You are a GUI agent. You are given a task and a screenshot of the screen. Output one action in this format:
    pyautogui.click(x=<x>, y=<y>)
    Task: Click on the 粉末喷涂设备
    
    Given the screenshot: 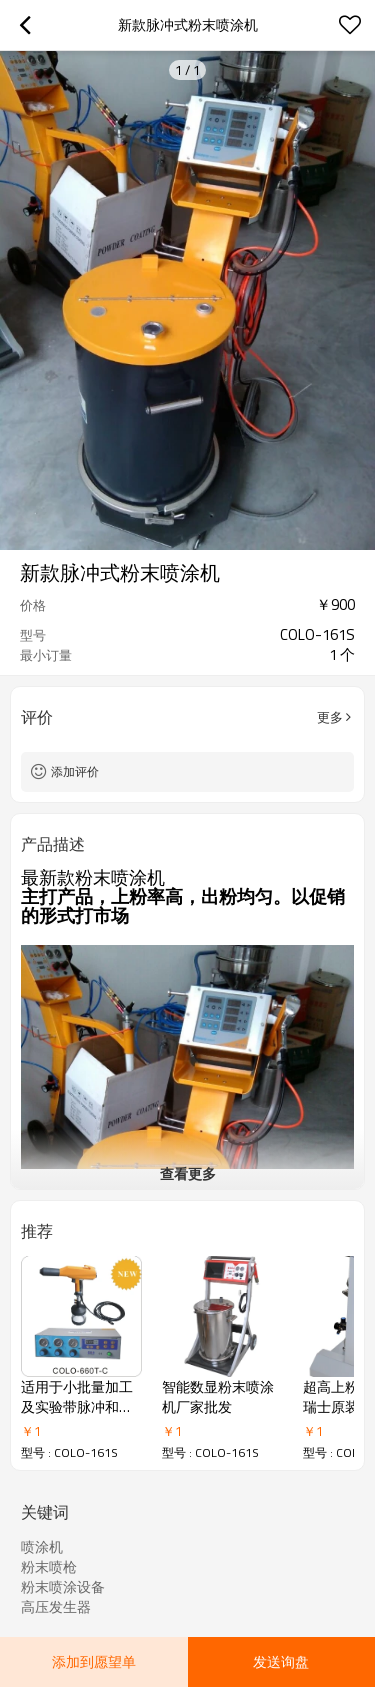 What is the action you would take?
    pyautogui.click(x=63, y=1587)
    